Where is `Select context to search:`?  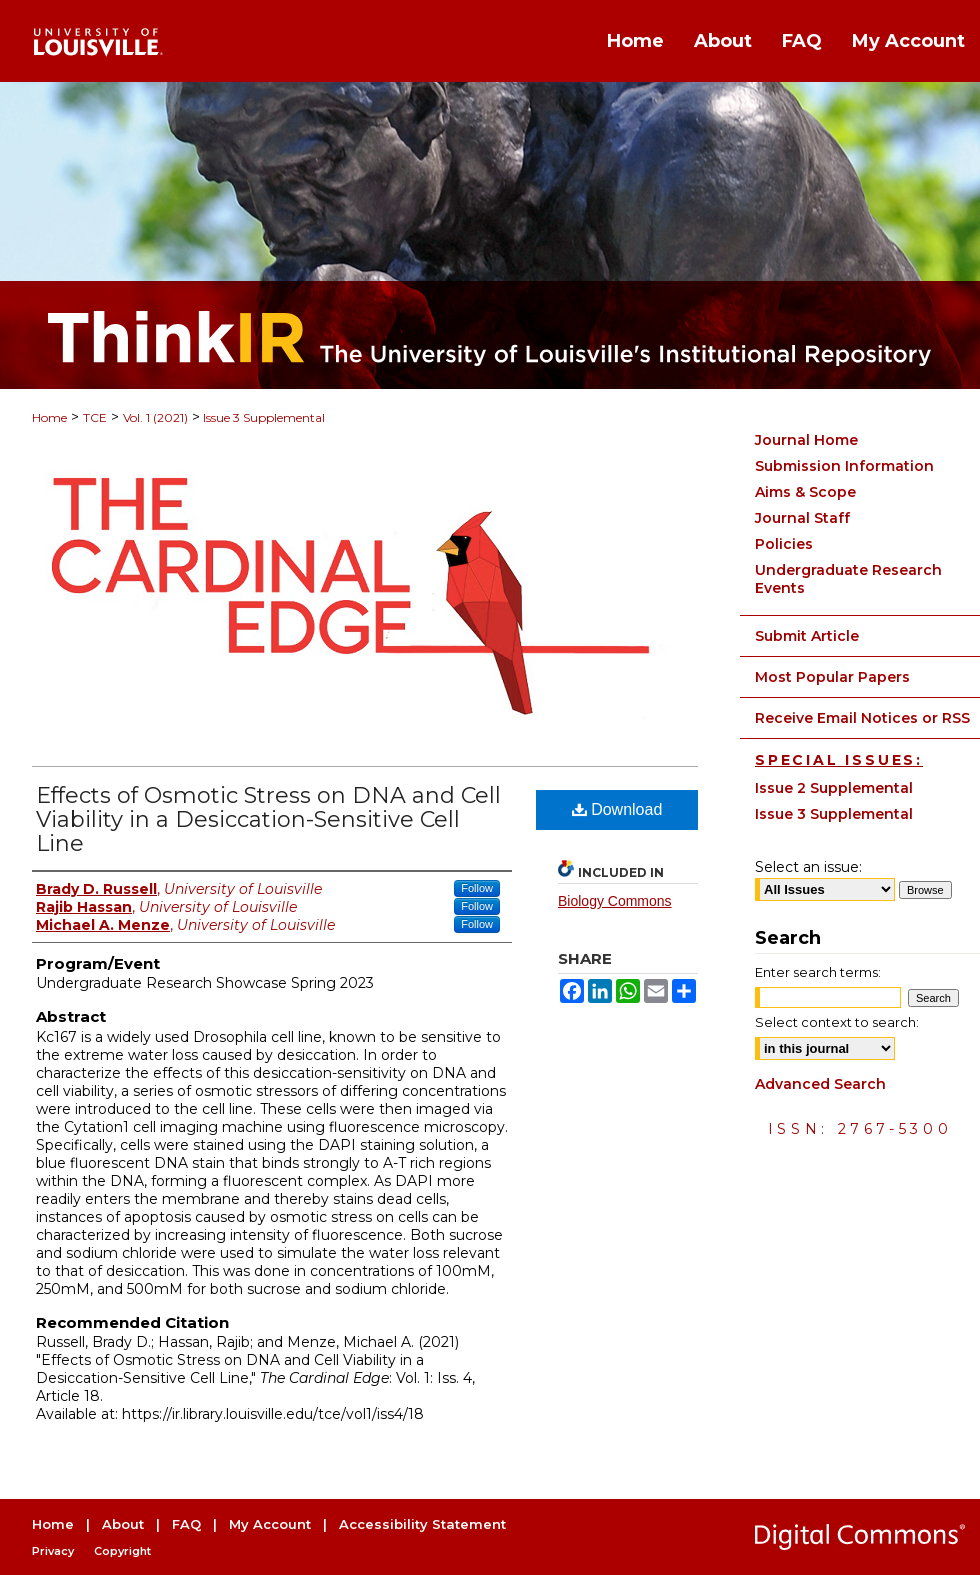
Select context to search: is located at coordinates (837, 1022).